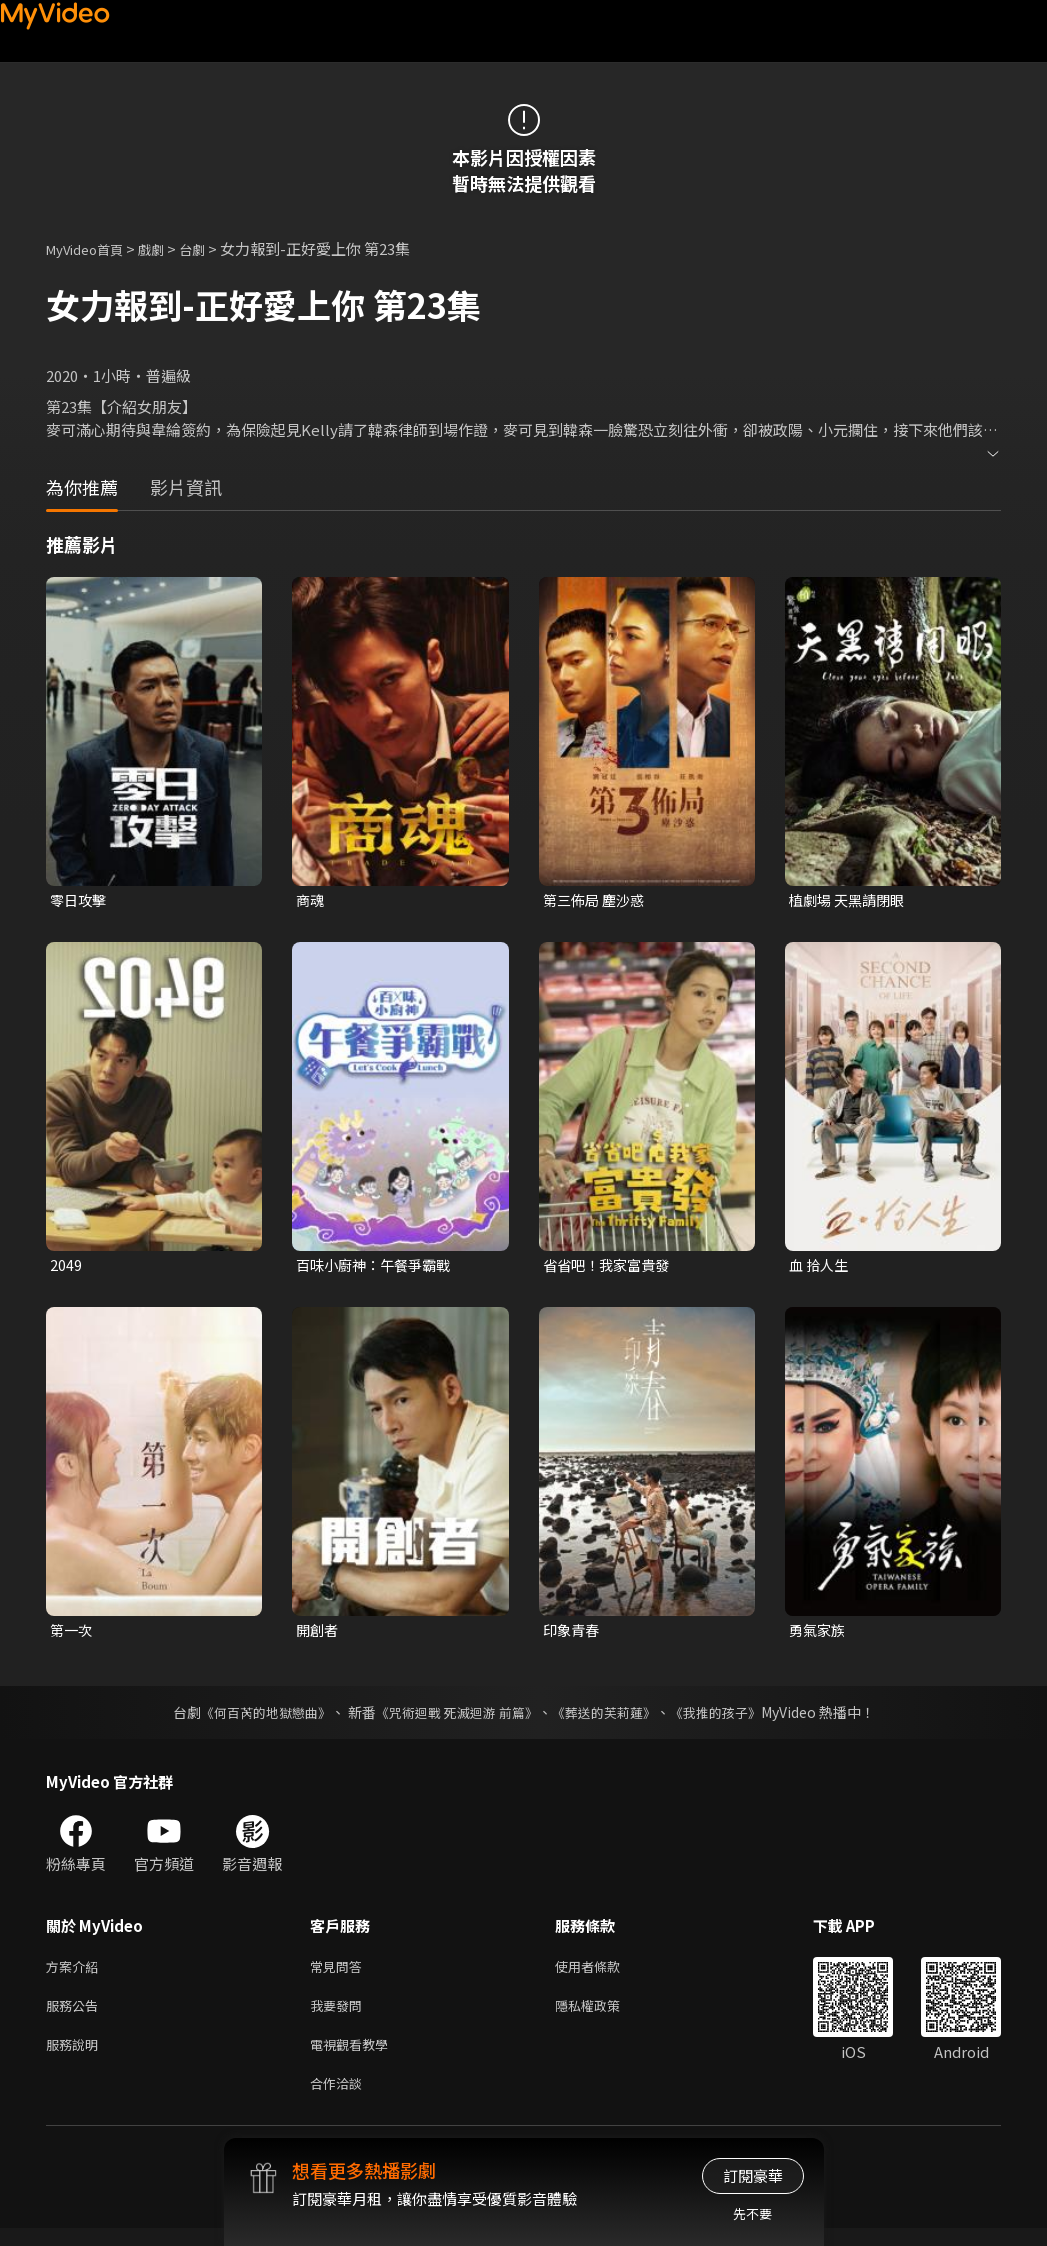  What do you see at coordinates (752, 2213) in the screenshot?
I see `先不要` at bounding box center [752, 2213].